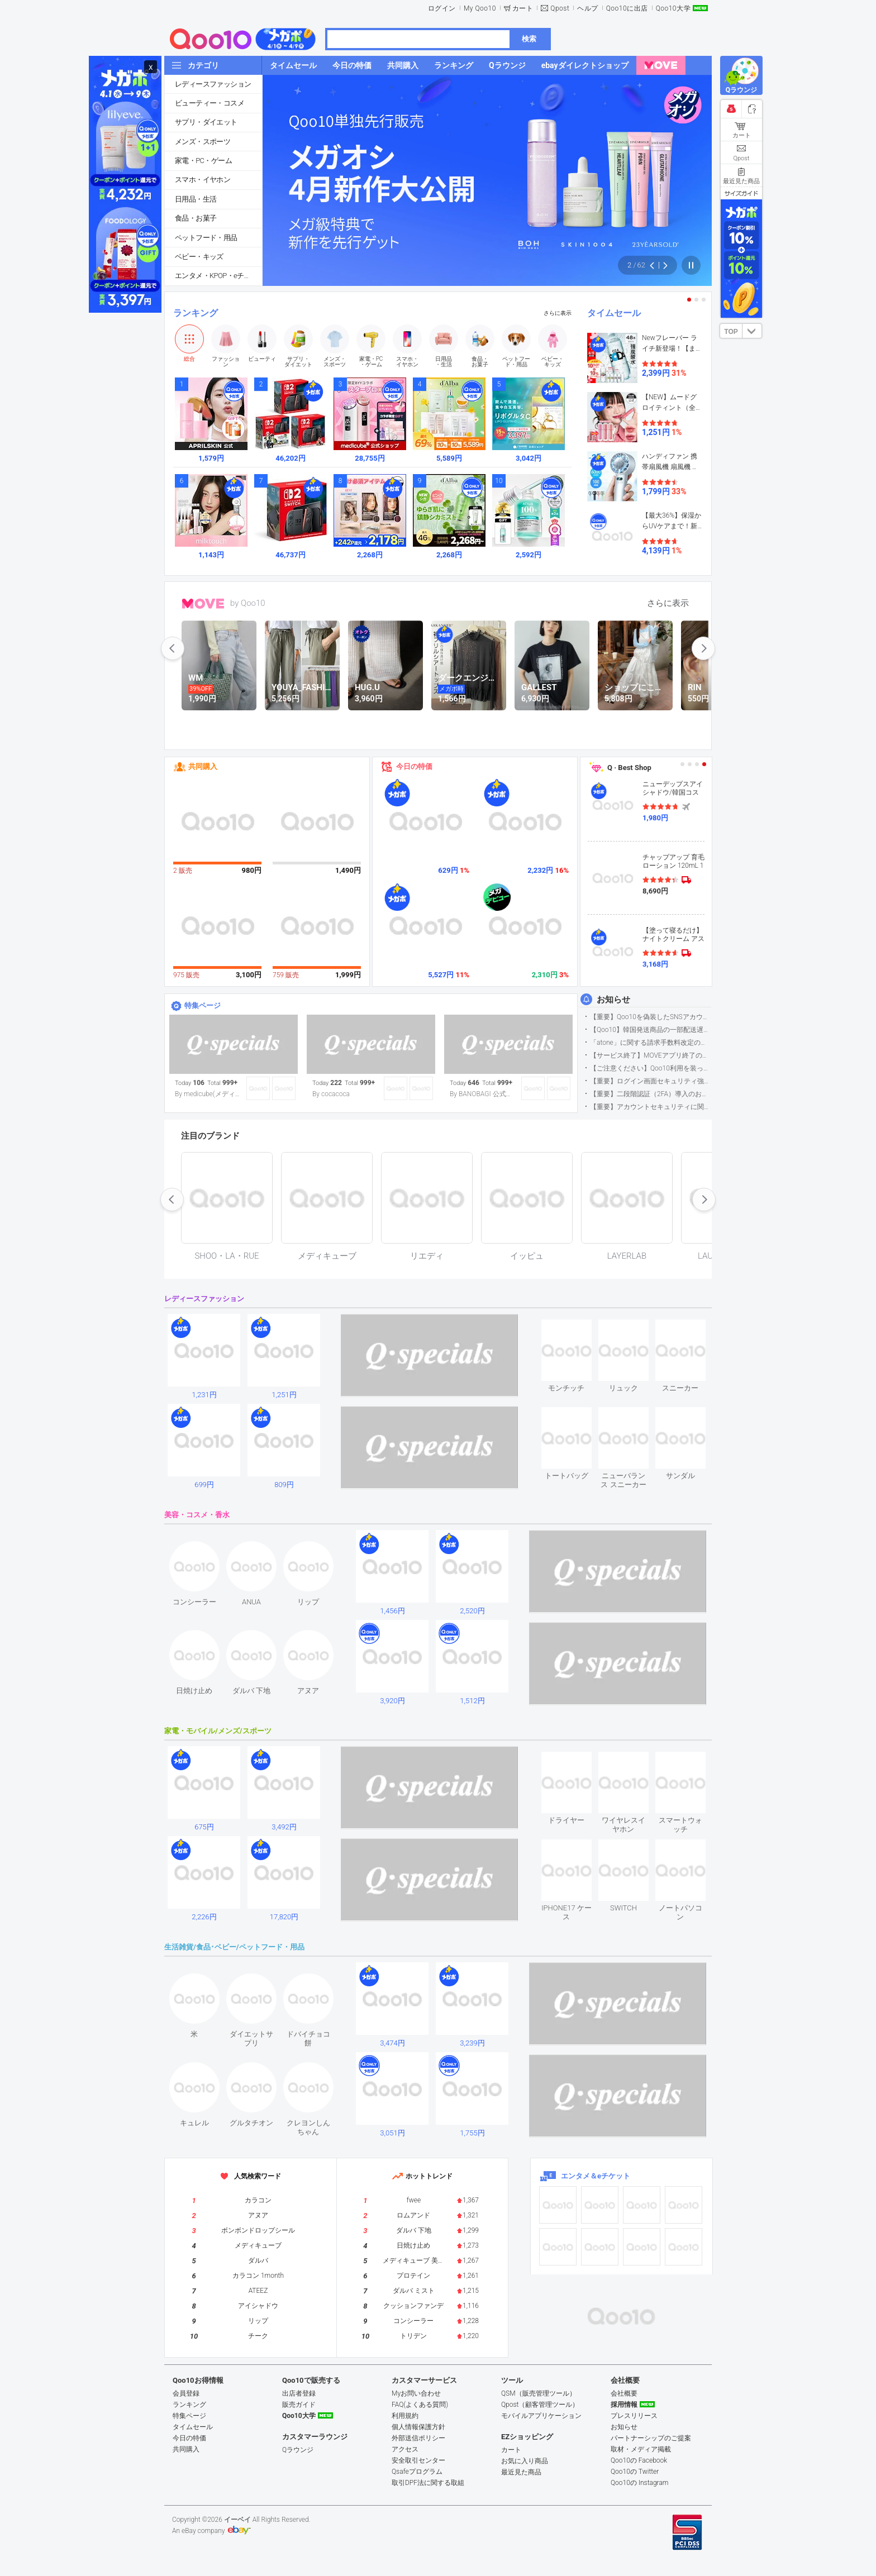 The width and height of the screenshot is (876, 2576). Describe the element at coordinates (730, 332) in the screenshot. I see `TOP` at that location.